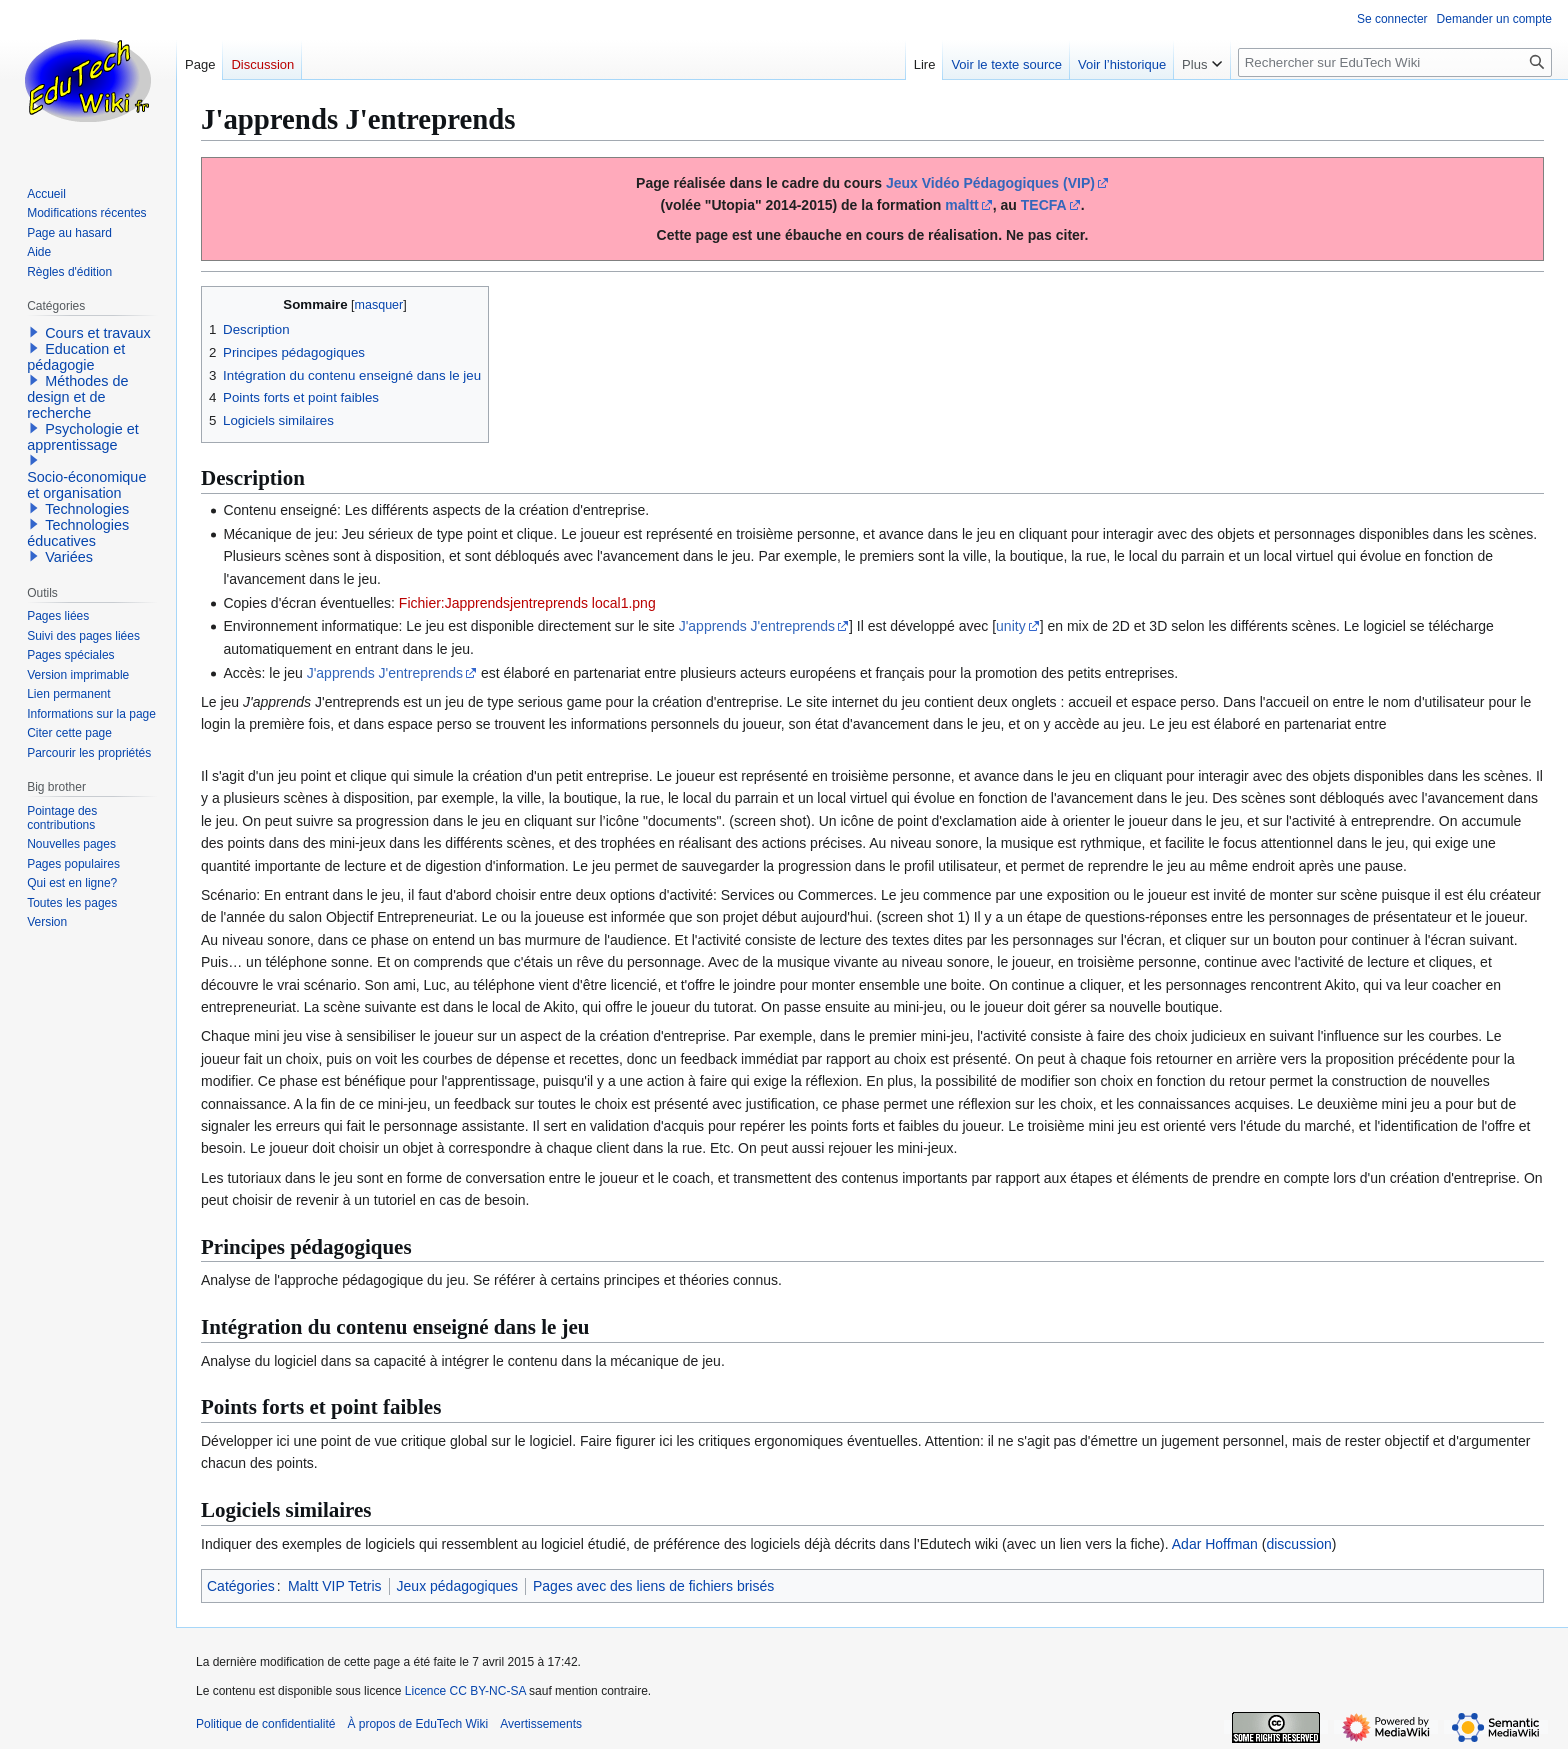 This screenshot has height=1749, width=1568. Describe the element at coordinates (1395, 62) in the screenshot. I see `[Rechercher sur EduTech Wiki]` at that location.